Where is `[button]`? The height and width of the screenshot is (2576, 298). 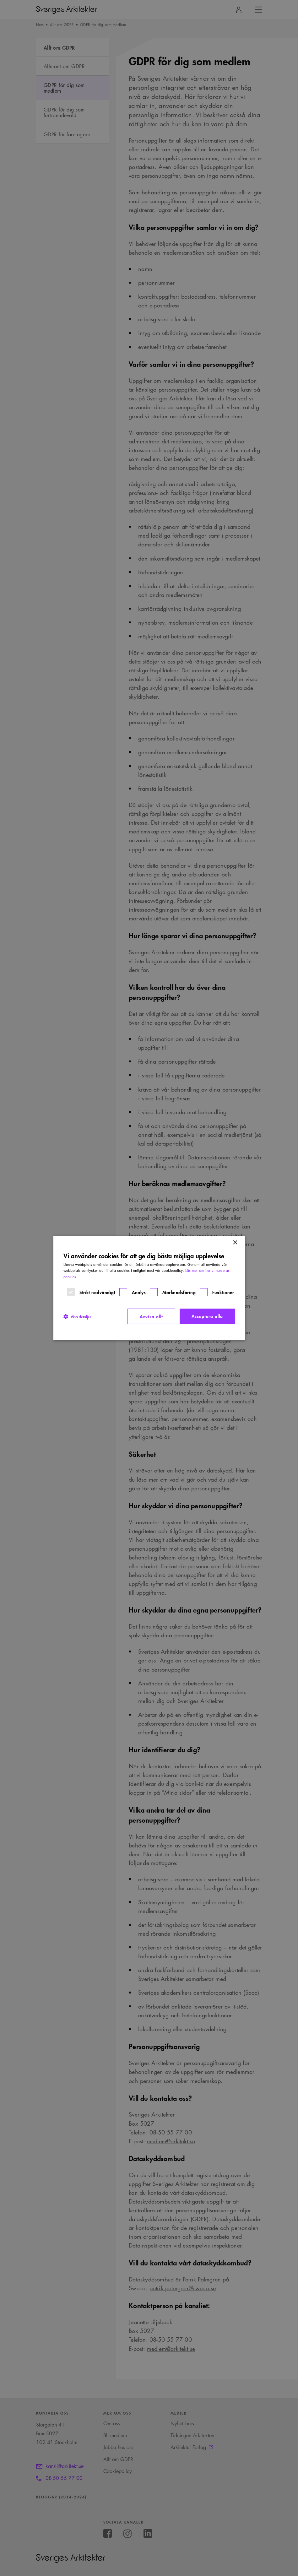
[button] is located at coordinates (77, 1316).